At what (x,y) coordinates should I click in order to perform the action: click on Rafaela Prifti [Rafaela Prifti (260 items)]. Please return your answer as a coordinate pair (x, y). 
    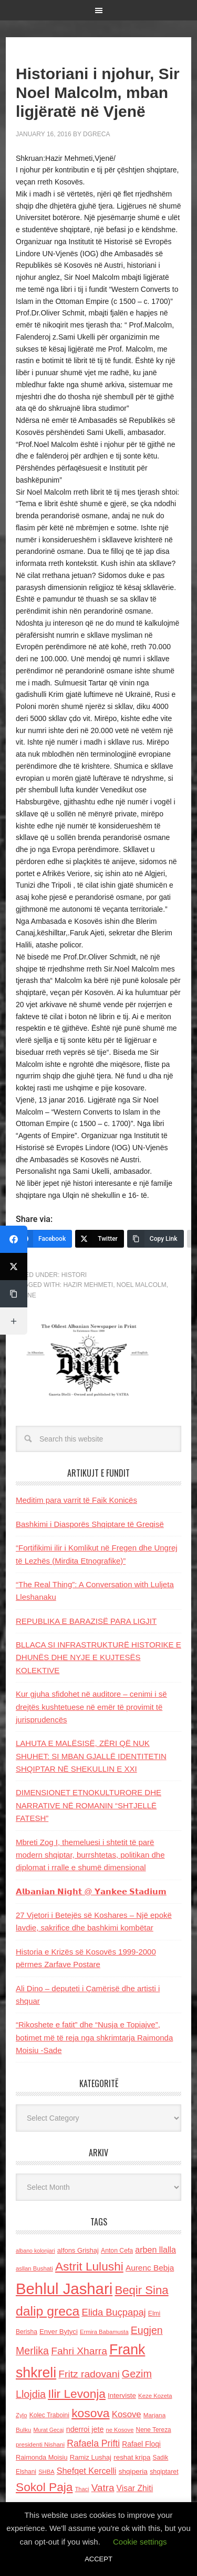
    Looking at the image, I should click on (93, 2443).